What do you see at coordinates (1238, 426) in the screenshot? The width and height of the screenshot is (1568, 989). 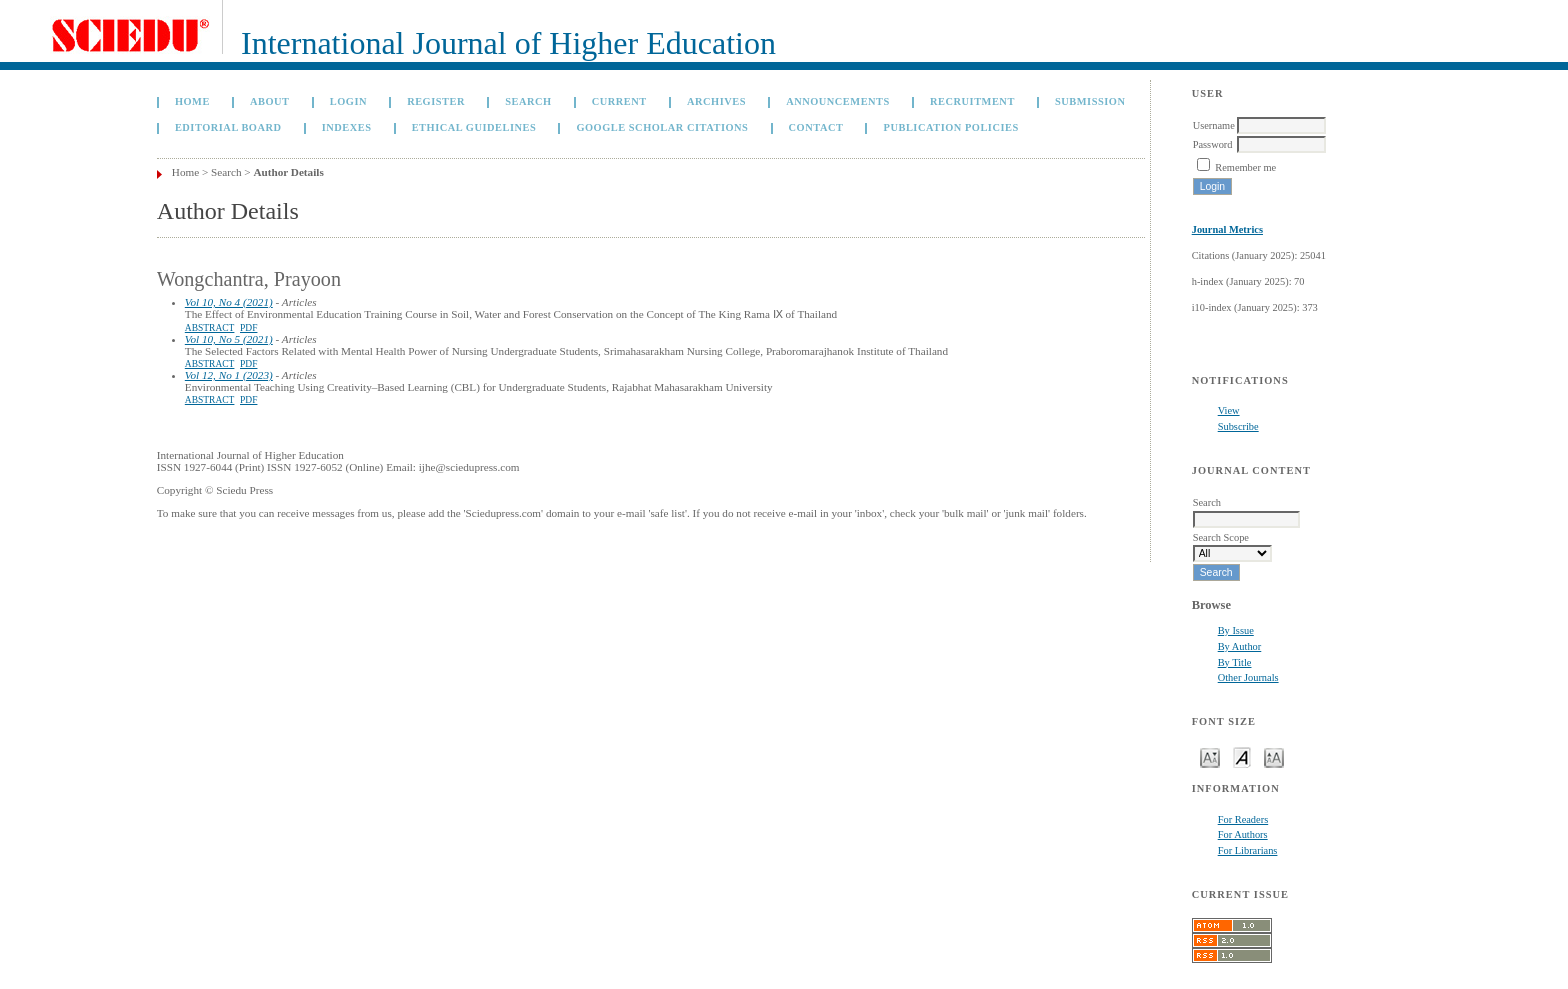 I see `Subscribe` at bounding box center [1238, 426].